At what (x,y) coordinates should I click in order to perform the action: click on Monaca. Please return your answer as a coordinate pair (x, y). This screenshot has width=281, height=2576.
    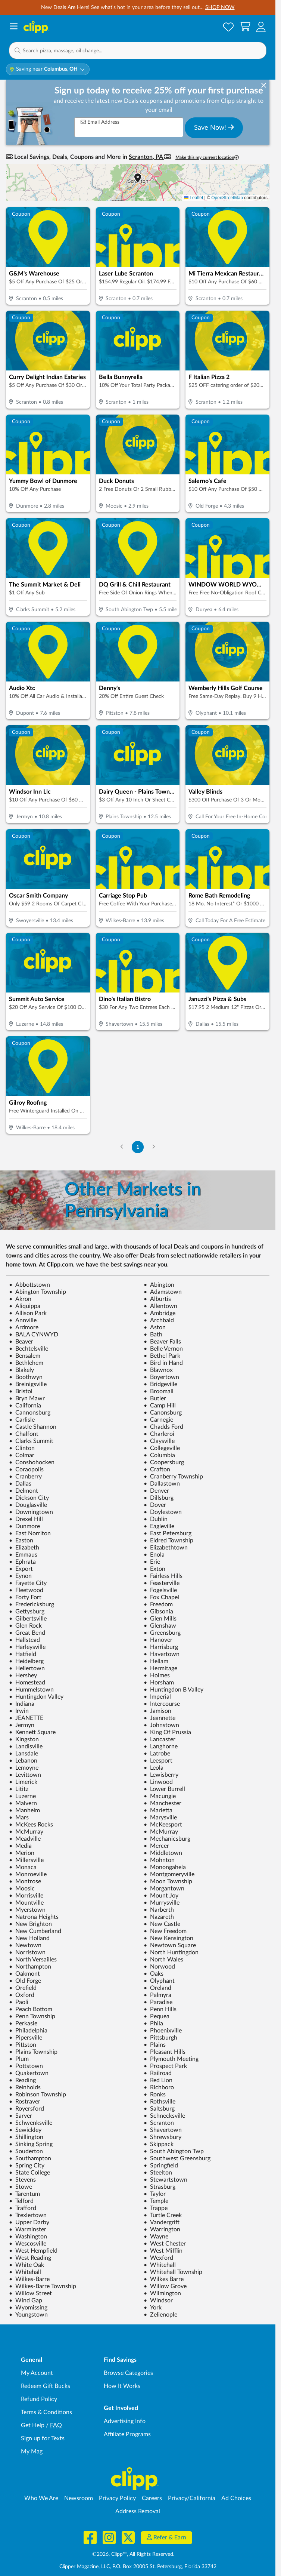
    Looking at the image, I should click on (23, 1867).